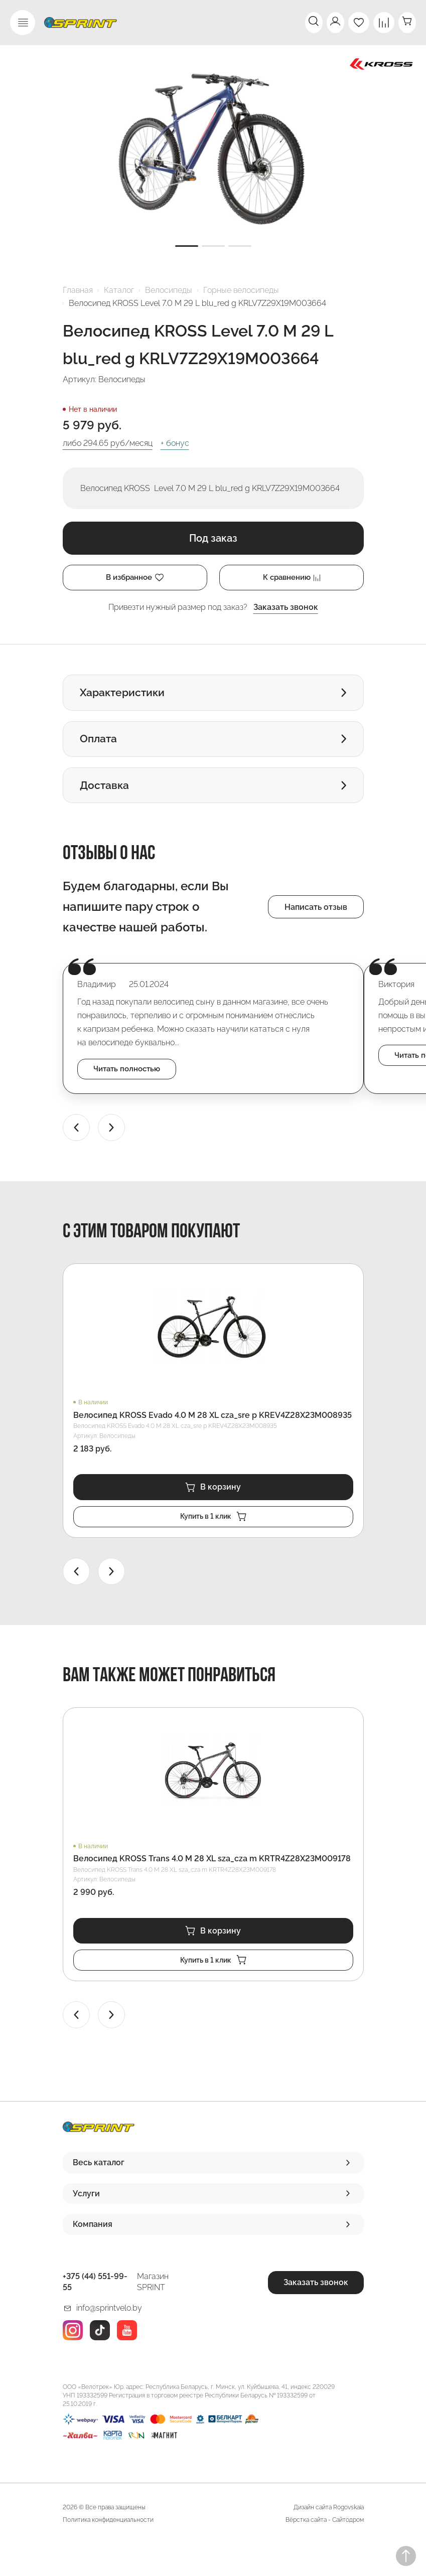 This screenshot has height=2576, width=426. I want to click on Велосипед KROSS Trans 4.0 M 28 XL sza_cza m KRTR4Z28X23M009178, so click(212, 1886).